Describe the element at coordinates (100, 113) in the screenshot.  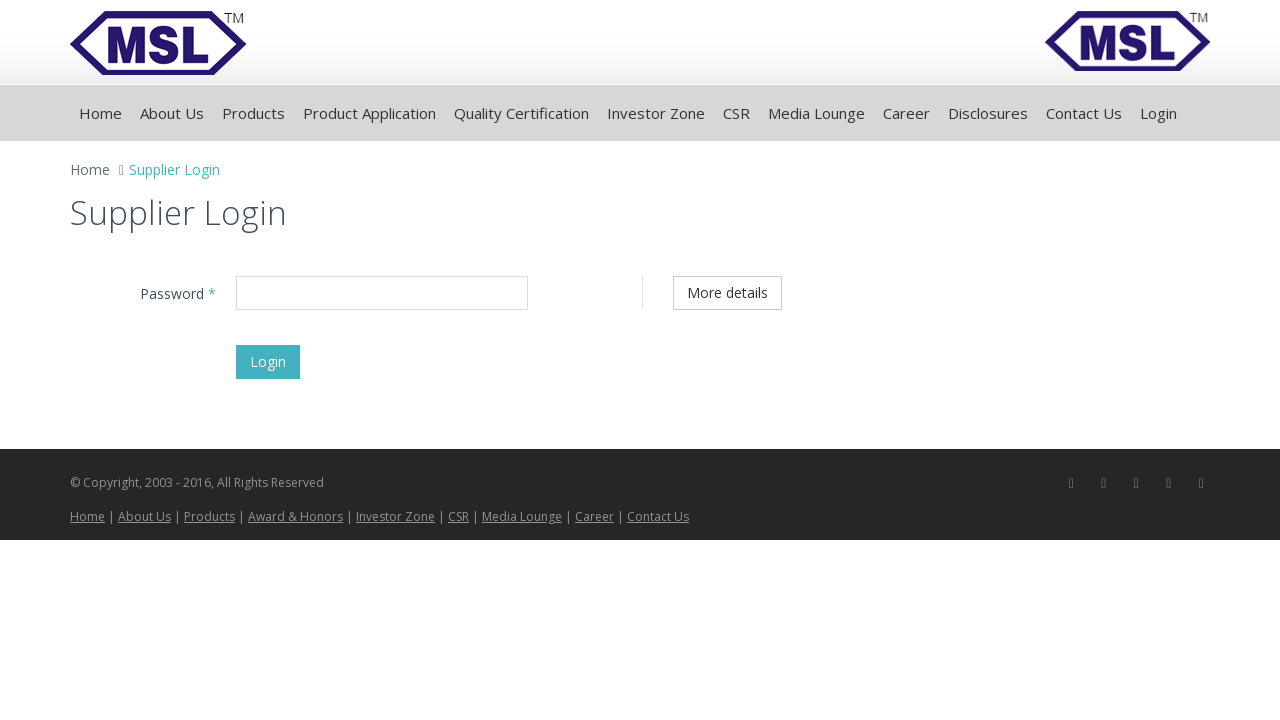
I see `Home` at that location.